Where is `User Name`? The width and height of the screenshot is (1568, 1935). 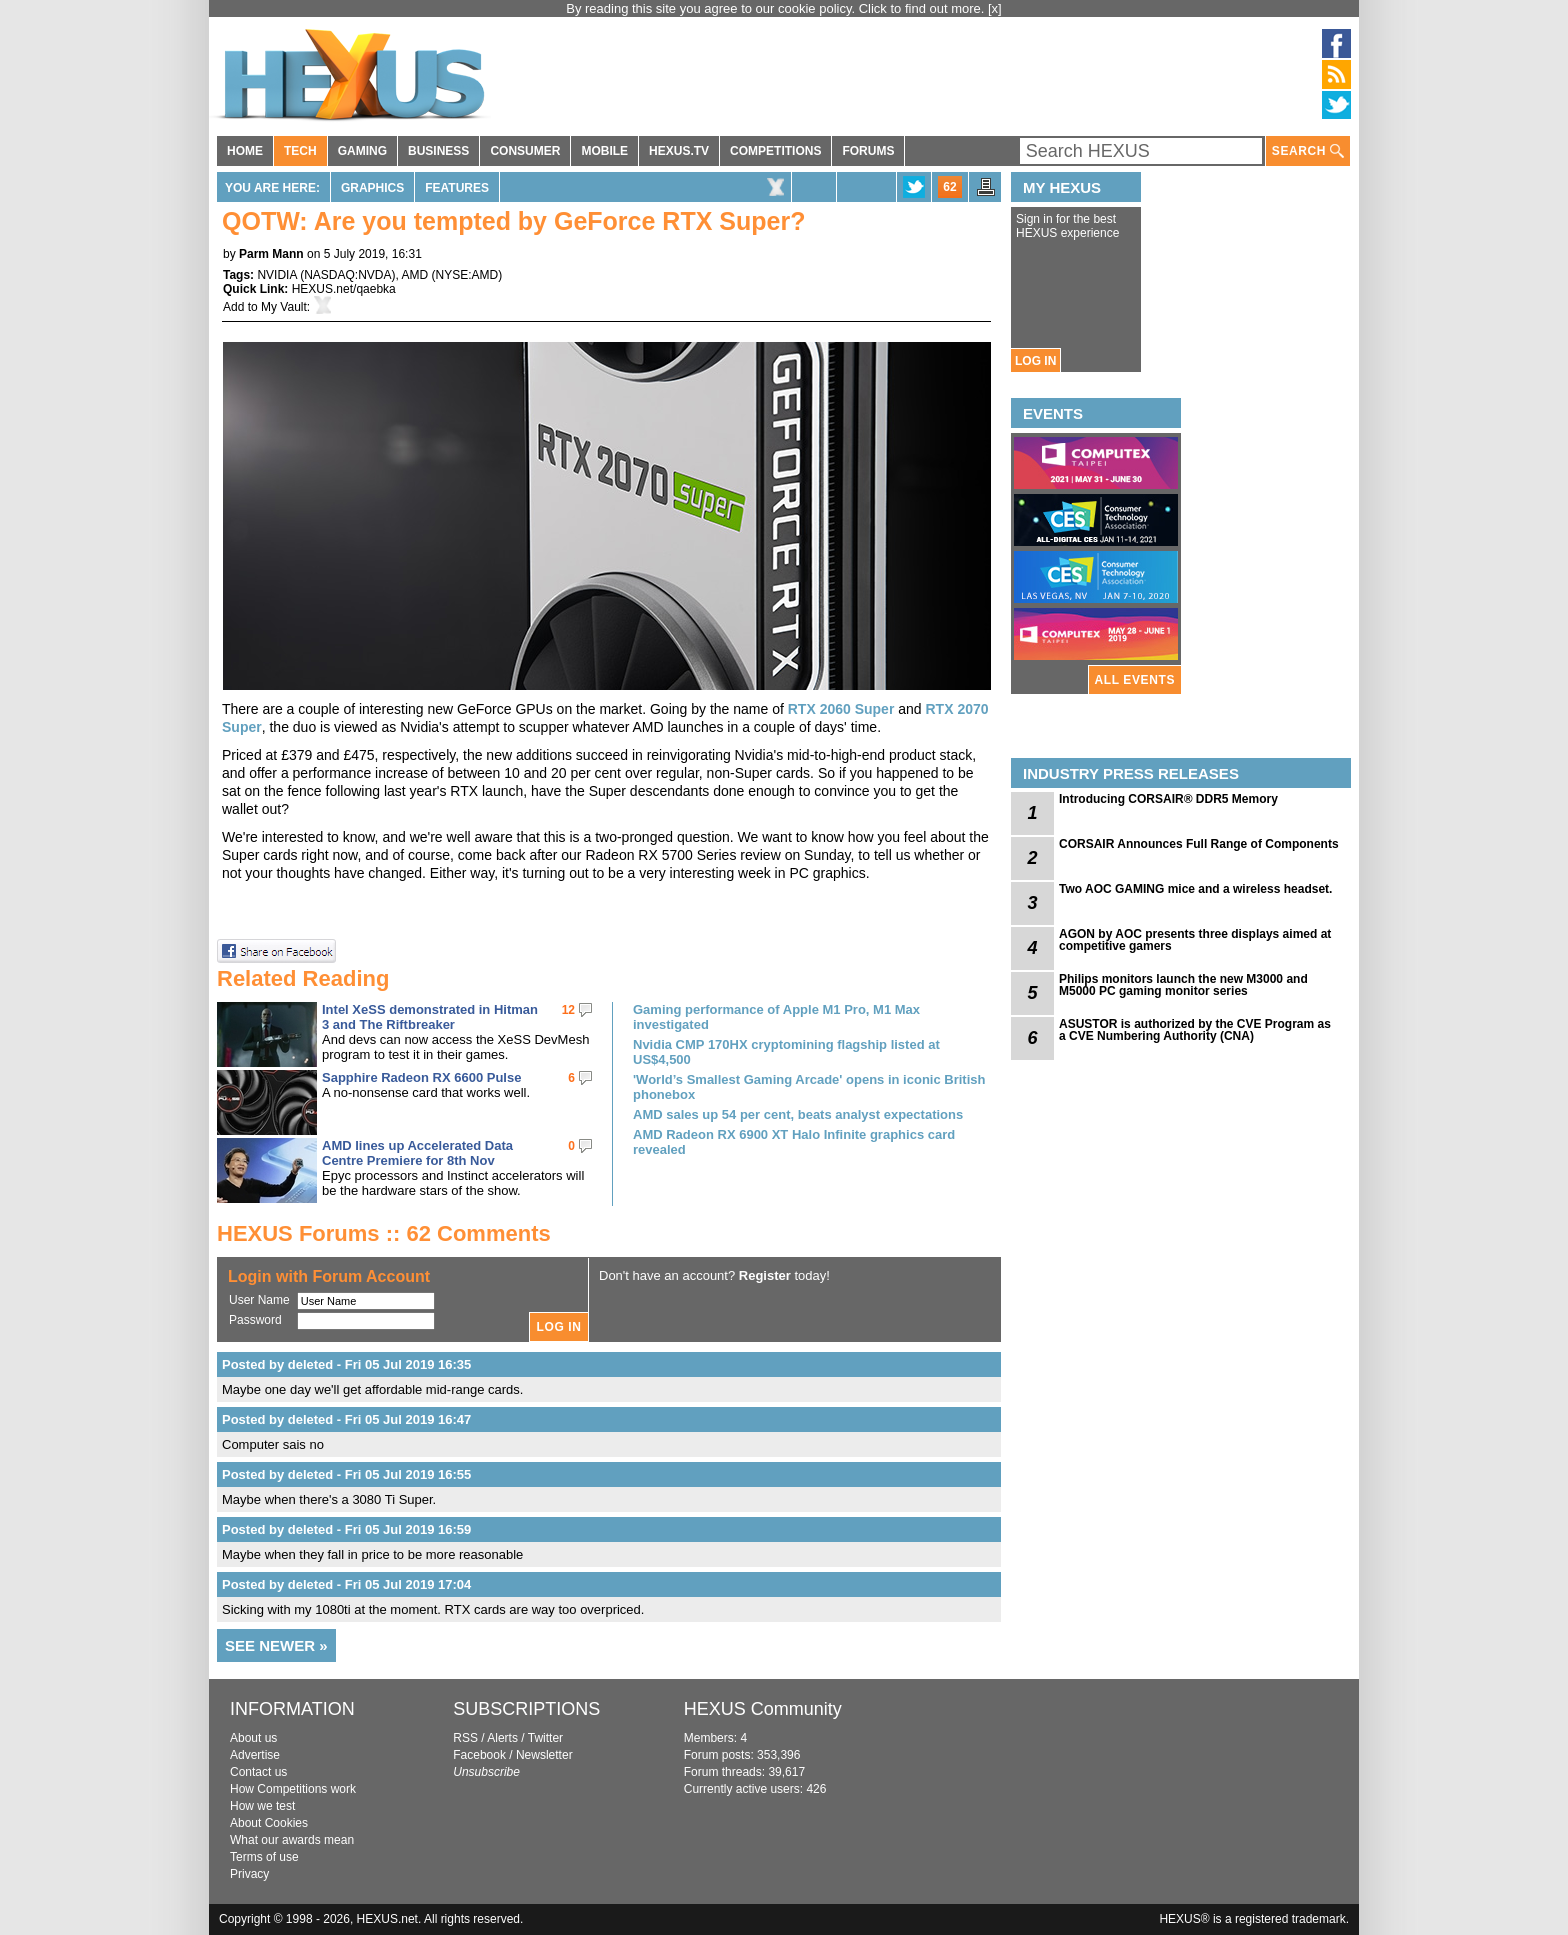
User Name is located at coordinates (259, 1300).